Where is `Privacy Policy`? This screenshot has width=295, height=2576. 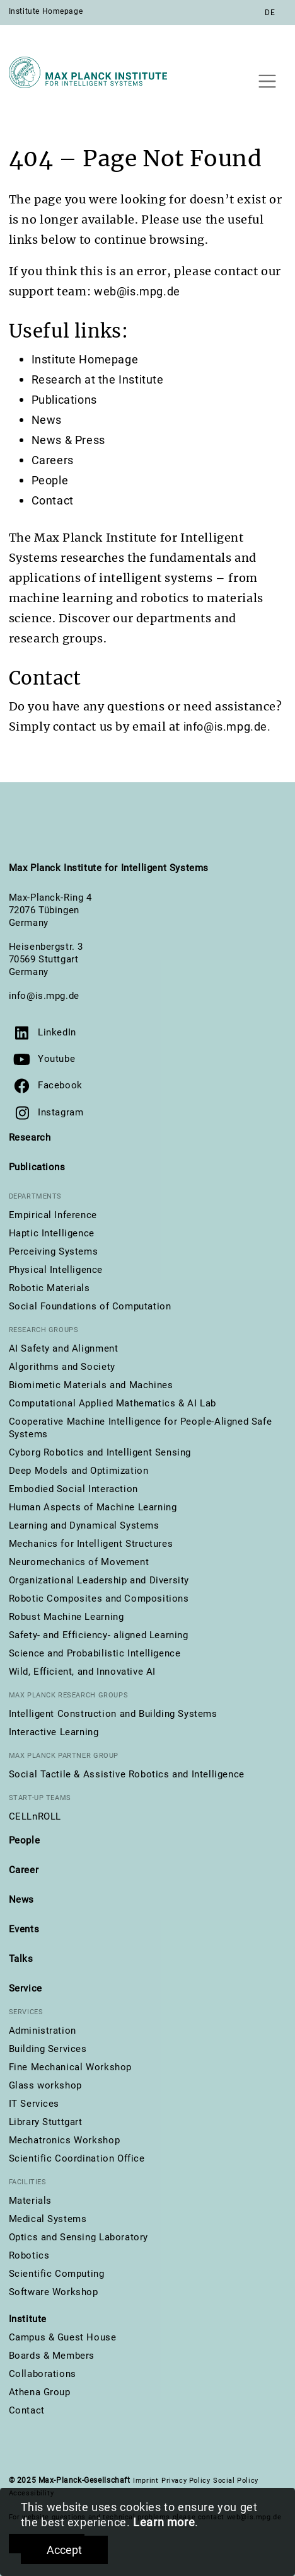 Privacy Policy is located at coordinates (185, 2480).